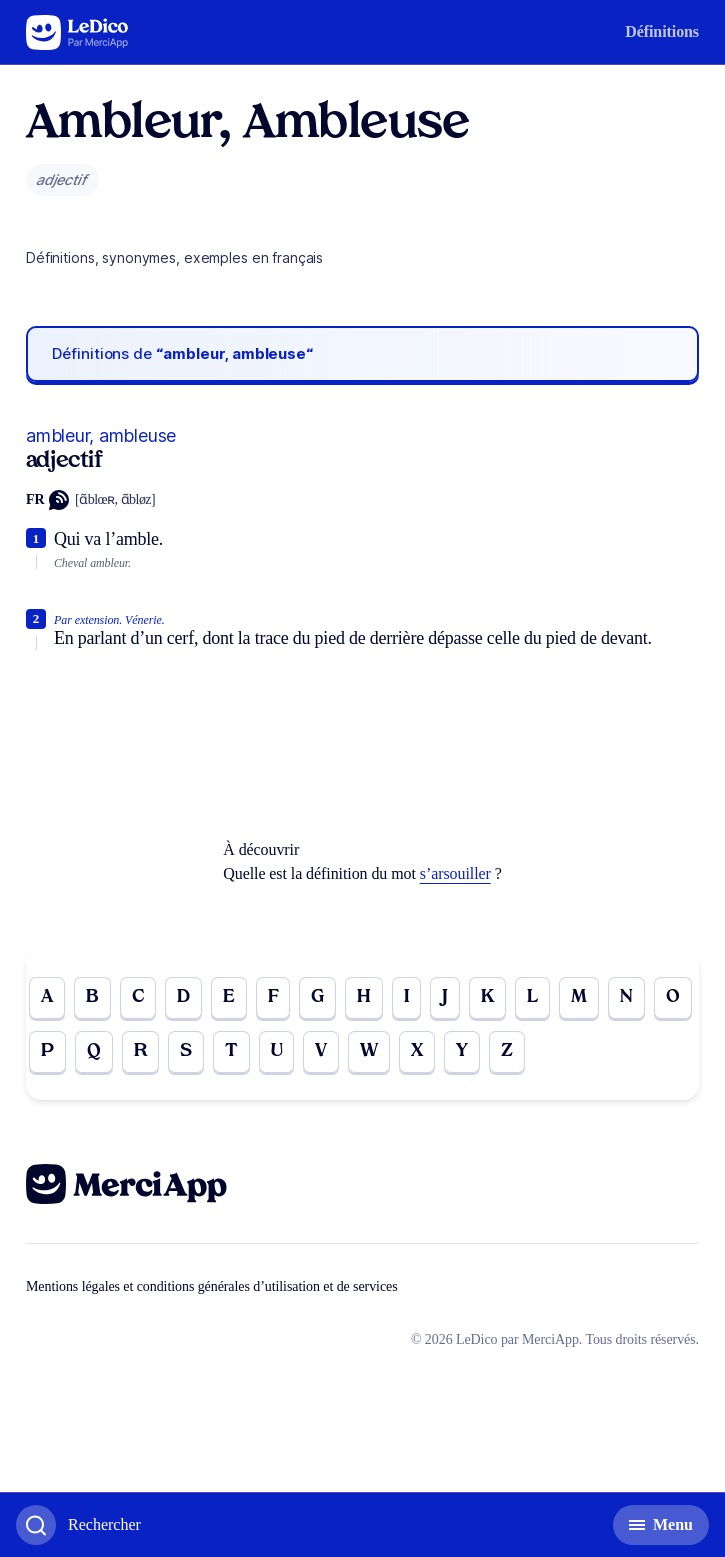 The image size is (725, 1557). I want to click on s’arsouiller, so click(455, 873).